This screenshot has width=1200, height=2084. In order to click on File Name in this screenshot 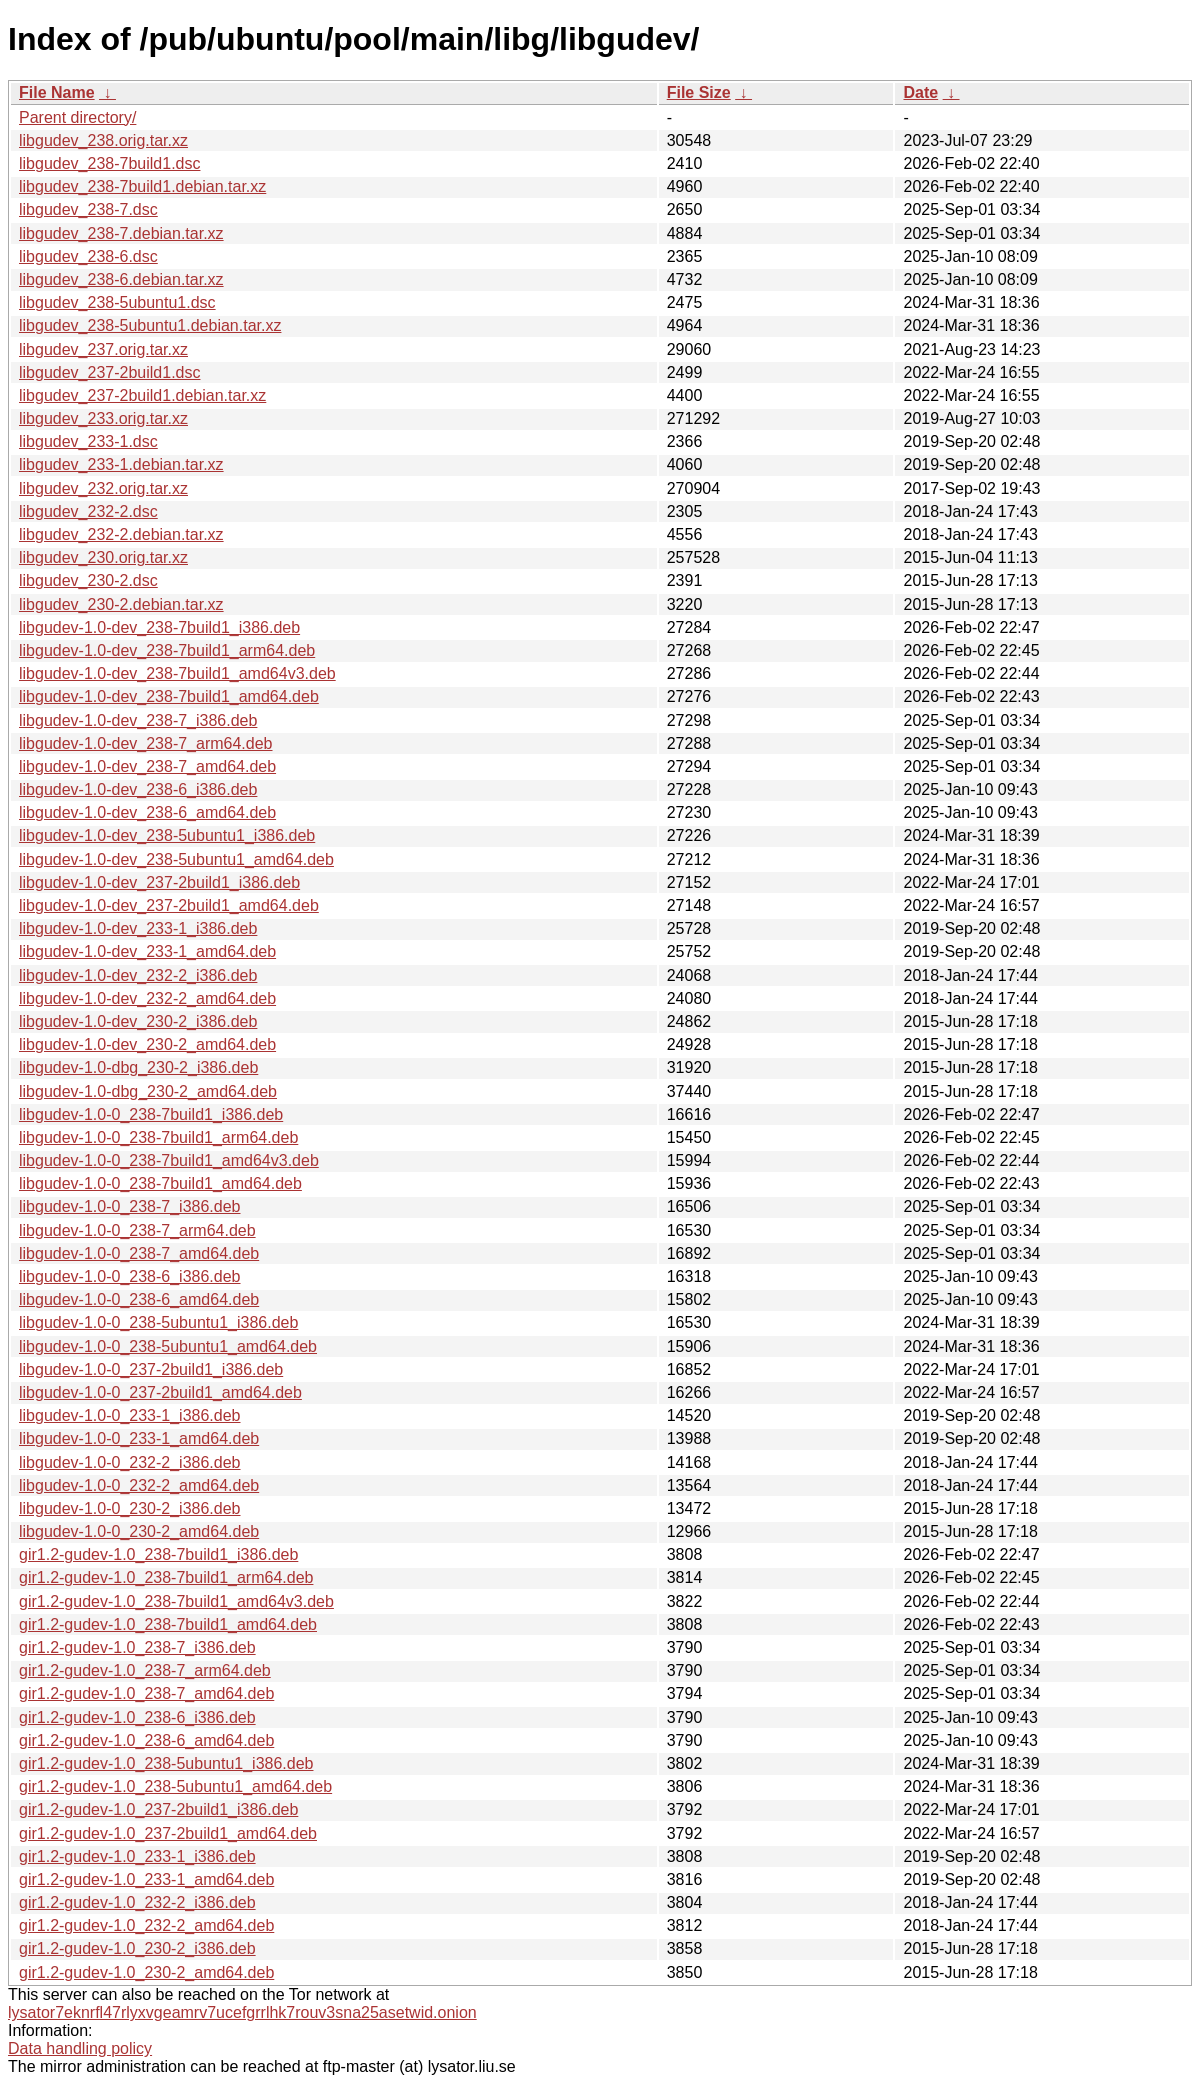, I will do `click(57, 92)`.